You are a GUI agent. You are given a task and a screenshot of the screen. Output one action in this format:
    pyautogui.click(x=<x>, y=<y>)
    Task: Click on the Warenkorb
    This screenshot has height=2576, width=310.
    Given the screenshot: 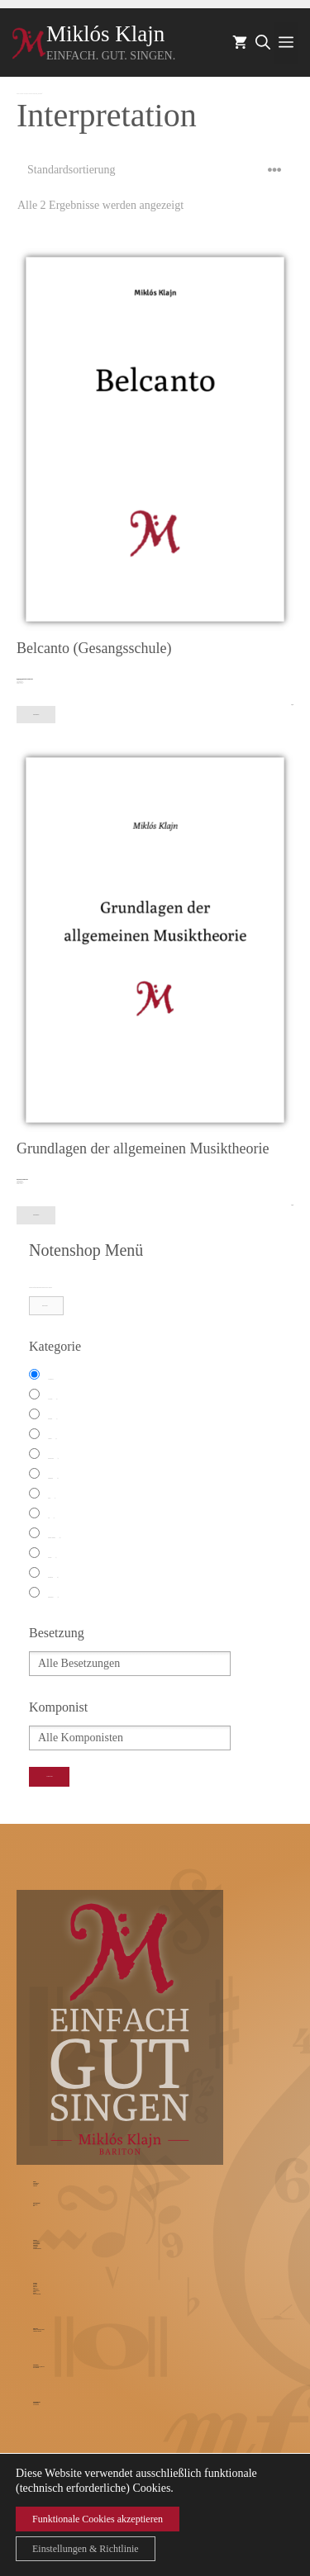 What is the action you would take?
    pyautogui.click(x=34, y=2285)
    